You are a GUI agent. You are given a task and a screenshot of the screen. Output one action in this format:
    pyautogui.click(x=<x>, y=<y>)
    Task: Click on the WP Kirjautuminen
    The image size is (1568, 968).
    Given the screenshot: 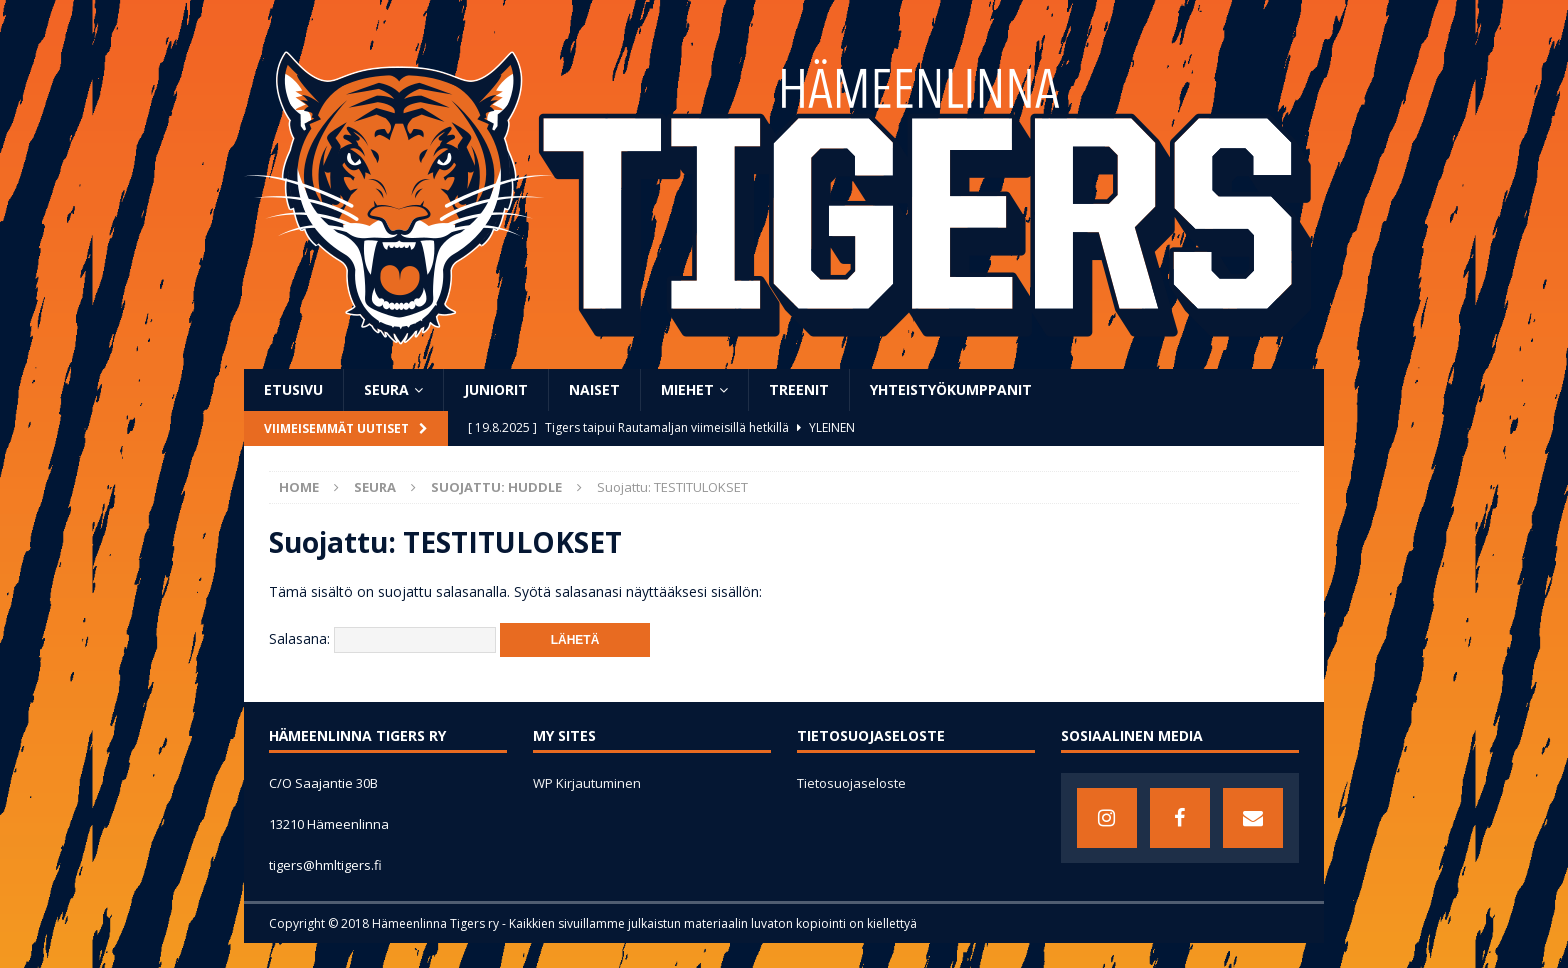 What is the action you would take?
    pyautogui.click(x=587, y=783)
    